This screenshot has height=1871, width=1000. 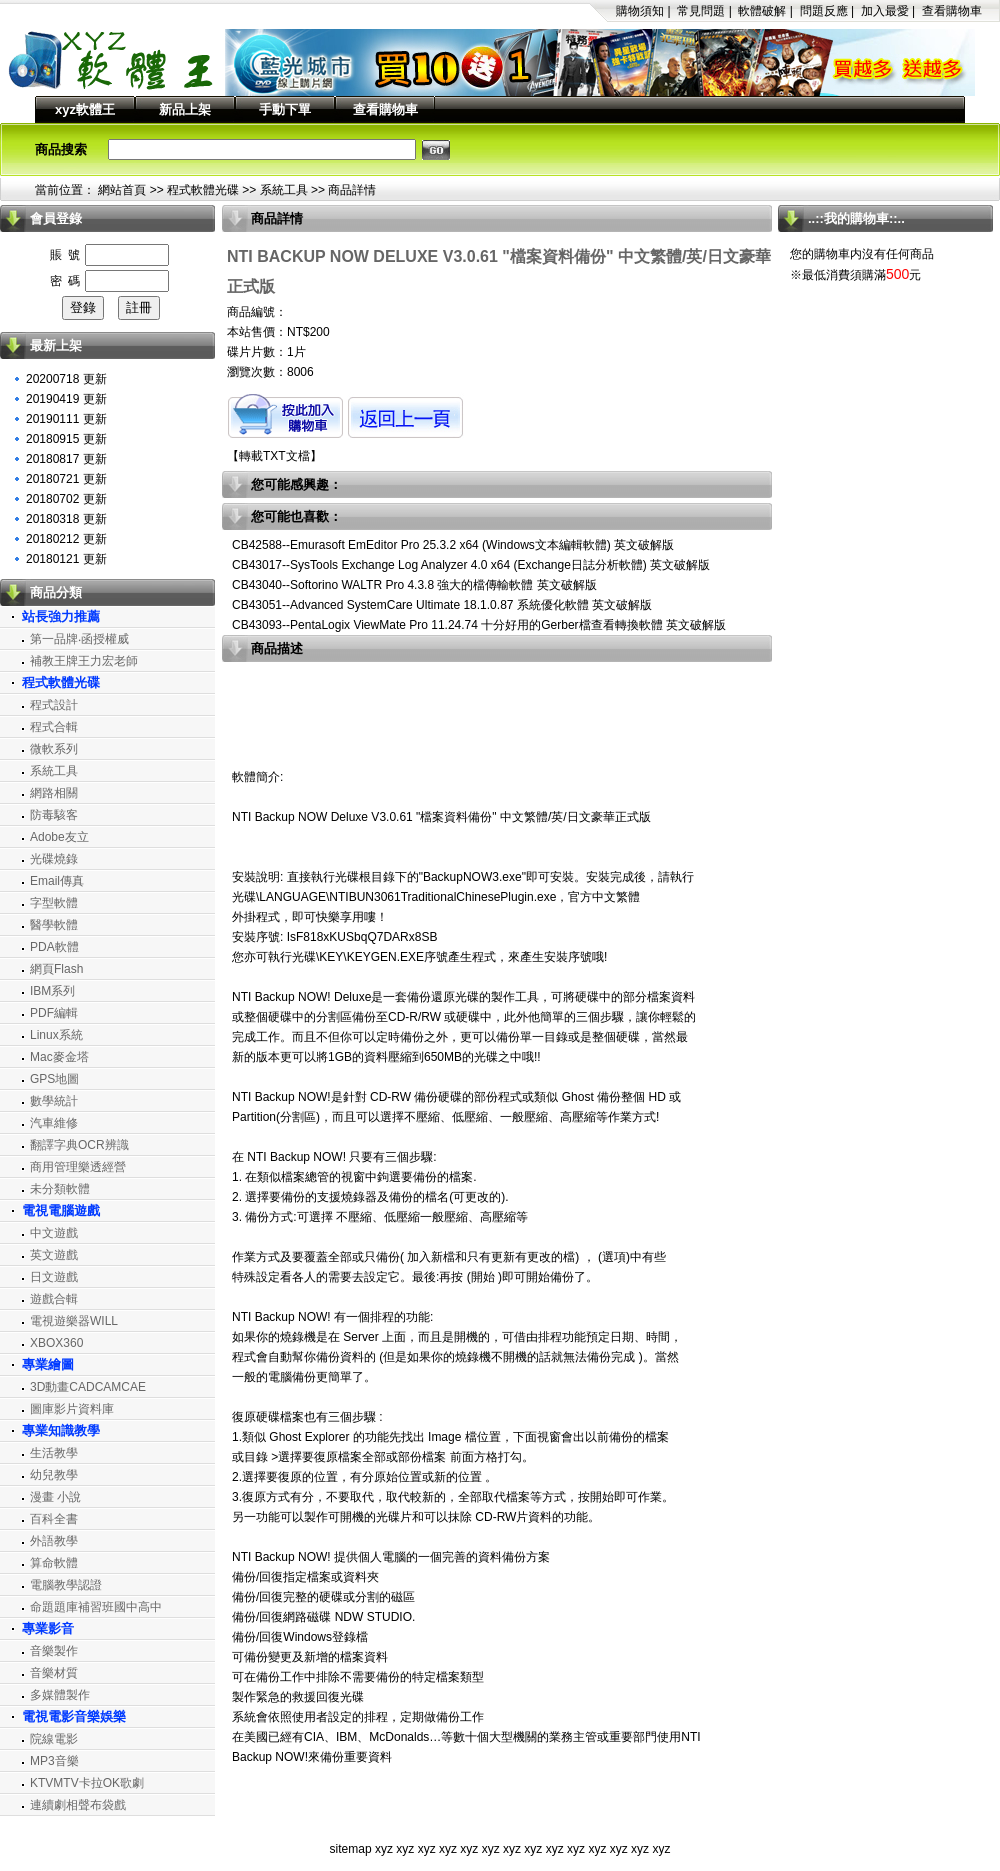 I want to click on 20190419 更新, so click(x=66, y=399).